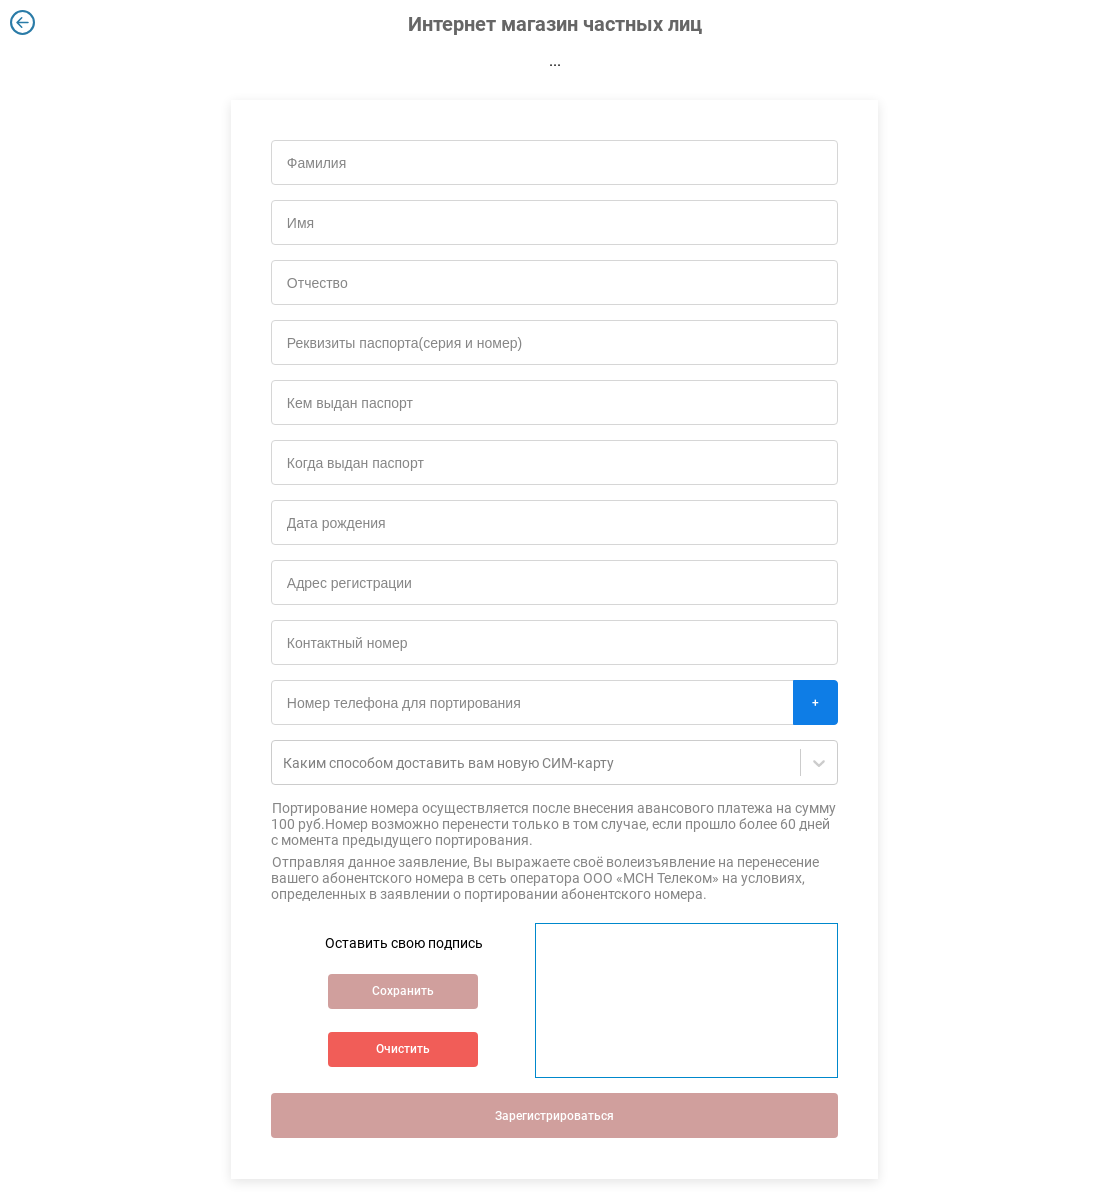  I want to click on Сохранить, so click(403, 991).